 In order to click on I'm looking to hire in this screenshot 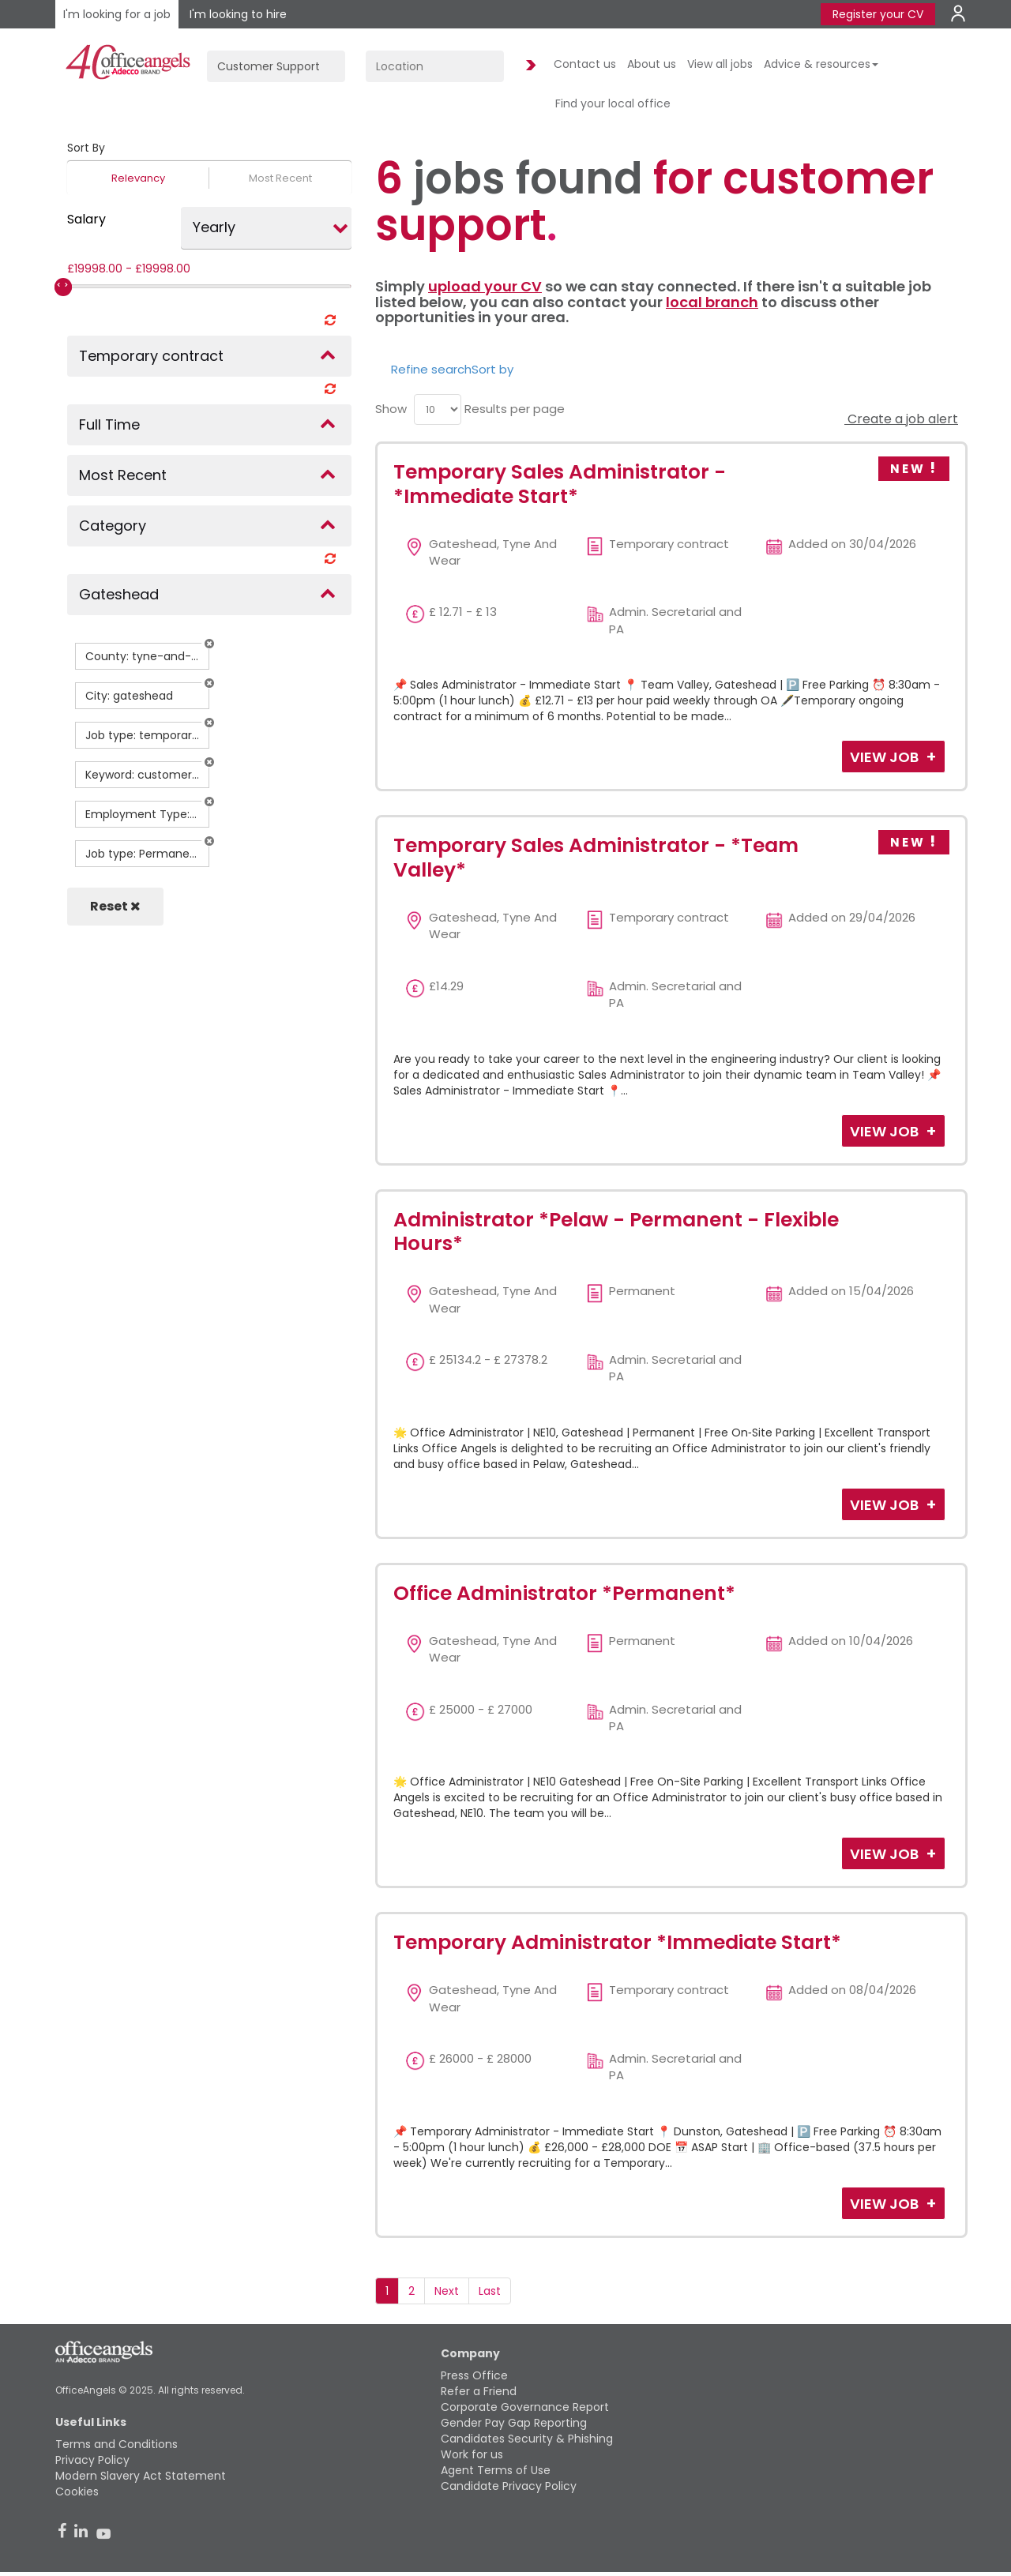, I will do `click(238, 14)`.